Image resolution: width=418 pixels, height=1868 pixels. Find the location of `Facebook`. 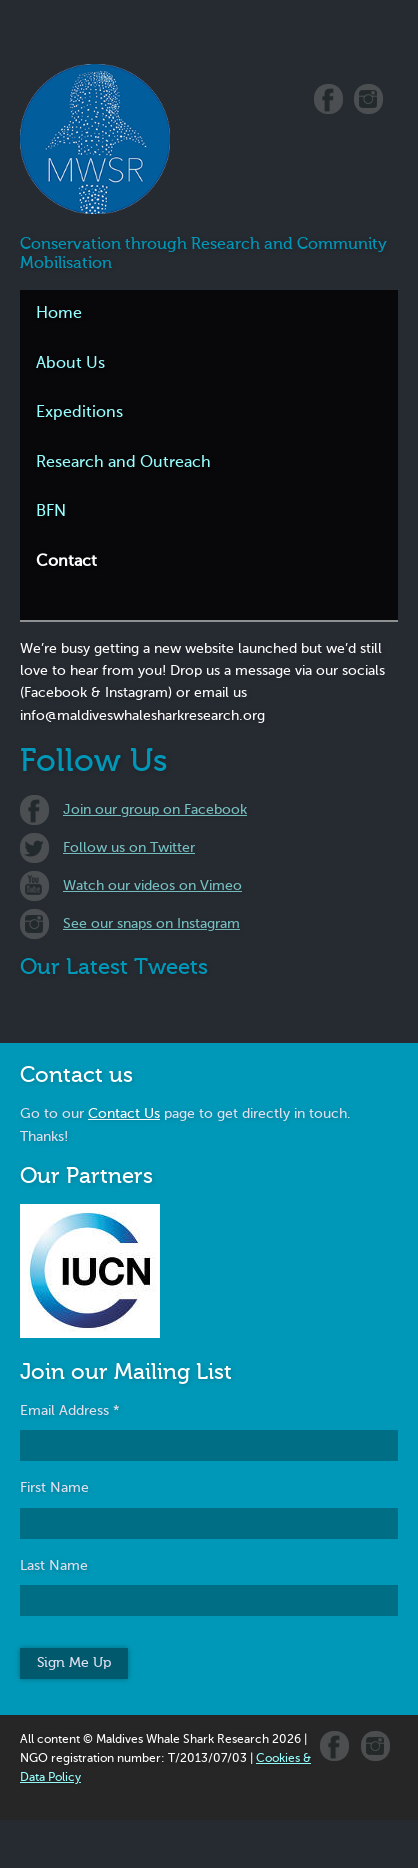

Facebook is located at coordinates (328, 99).